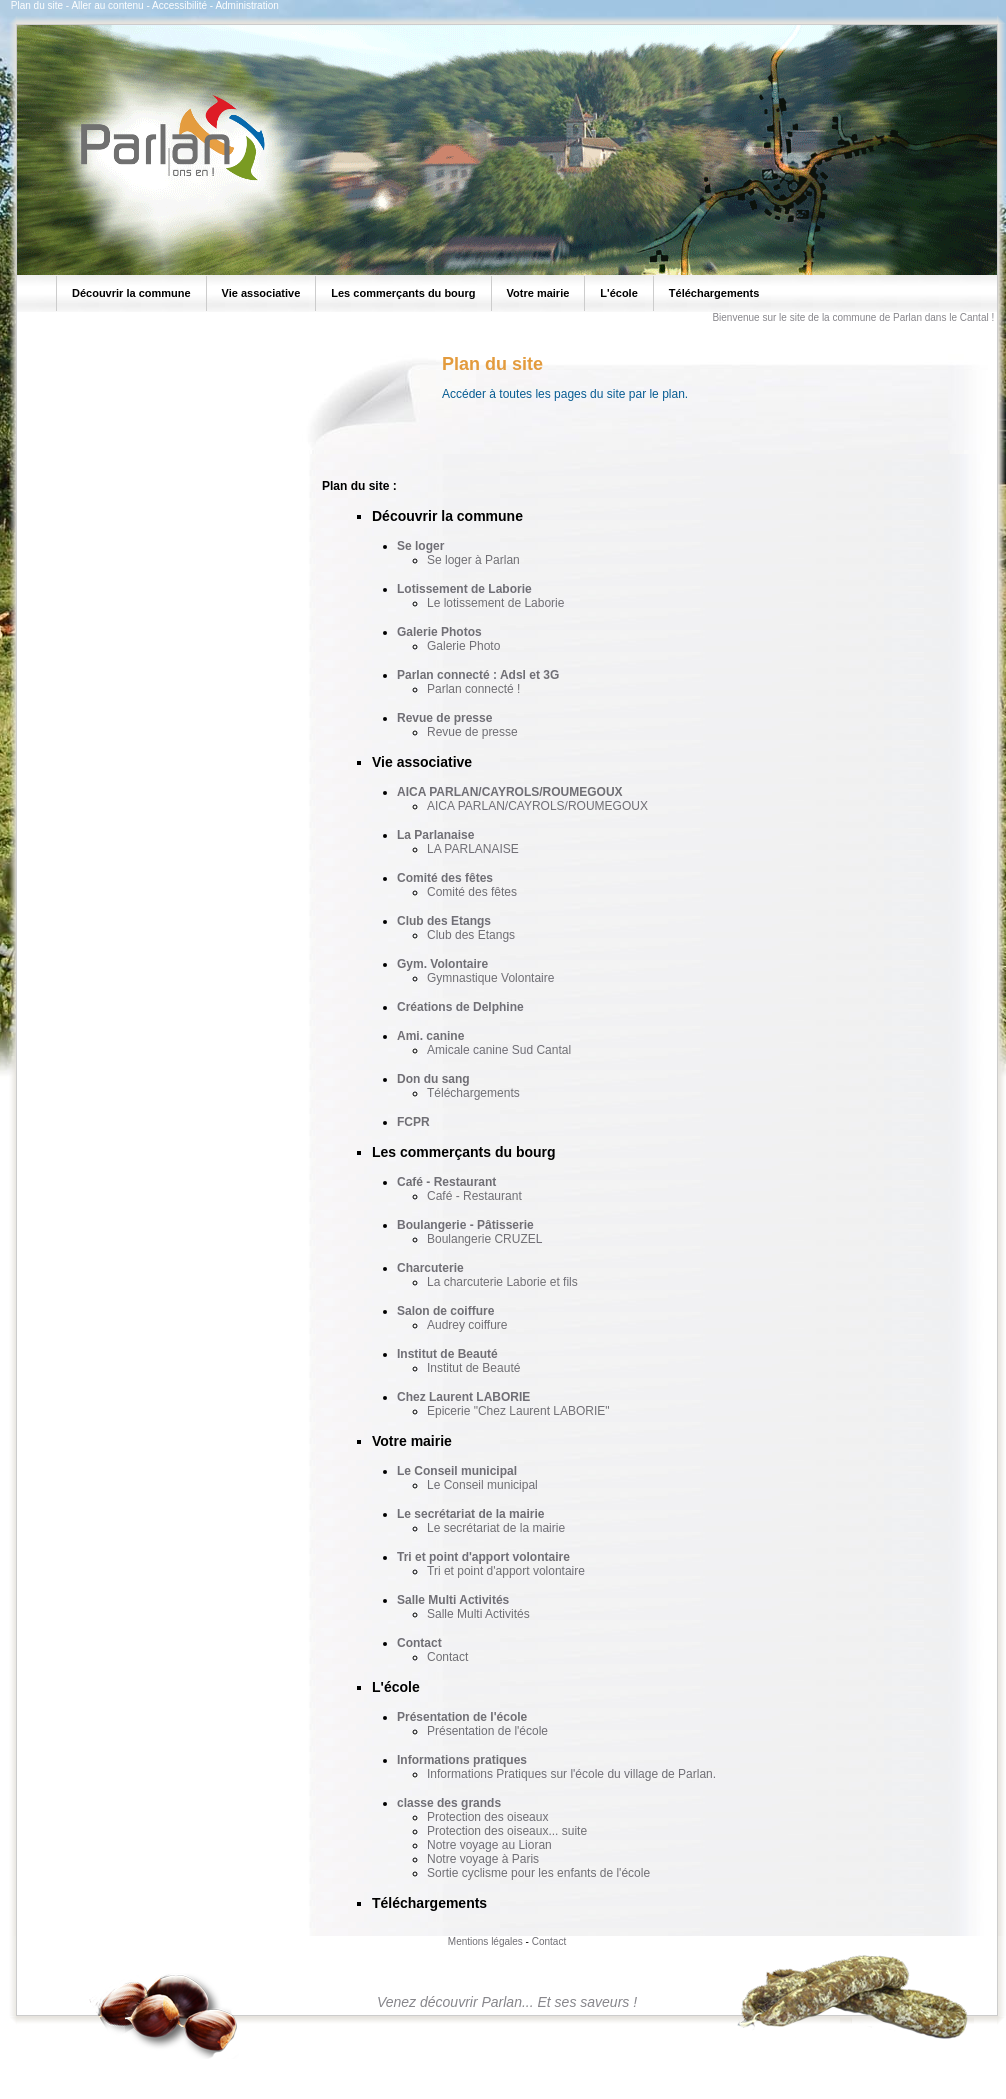 This screenshot has height=2099, width=1006. I want to click on Institut de Beauté, so click(447, 1354).